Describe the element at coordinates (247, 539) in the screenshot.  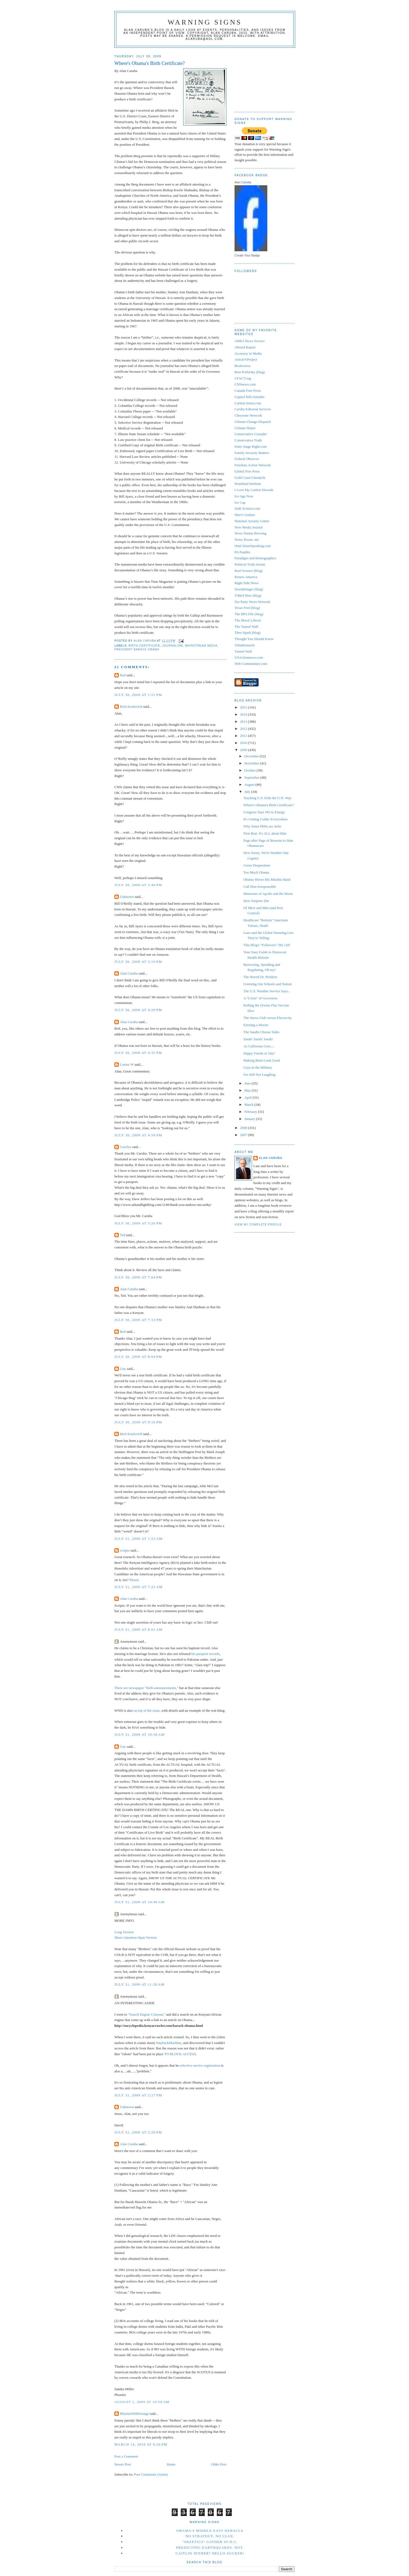
I see `Noisy Room. net` at that location.